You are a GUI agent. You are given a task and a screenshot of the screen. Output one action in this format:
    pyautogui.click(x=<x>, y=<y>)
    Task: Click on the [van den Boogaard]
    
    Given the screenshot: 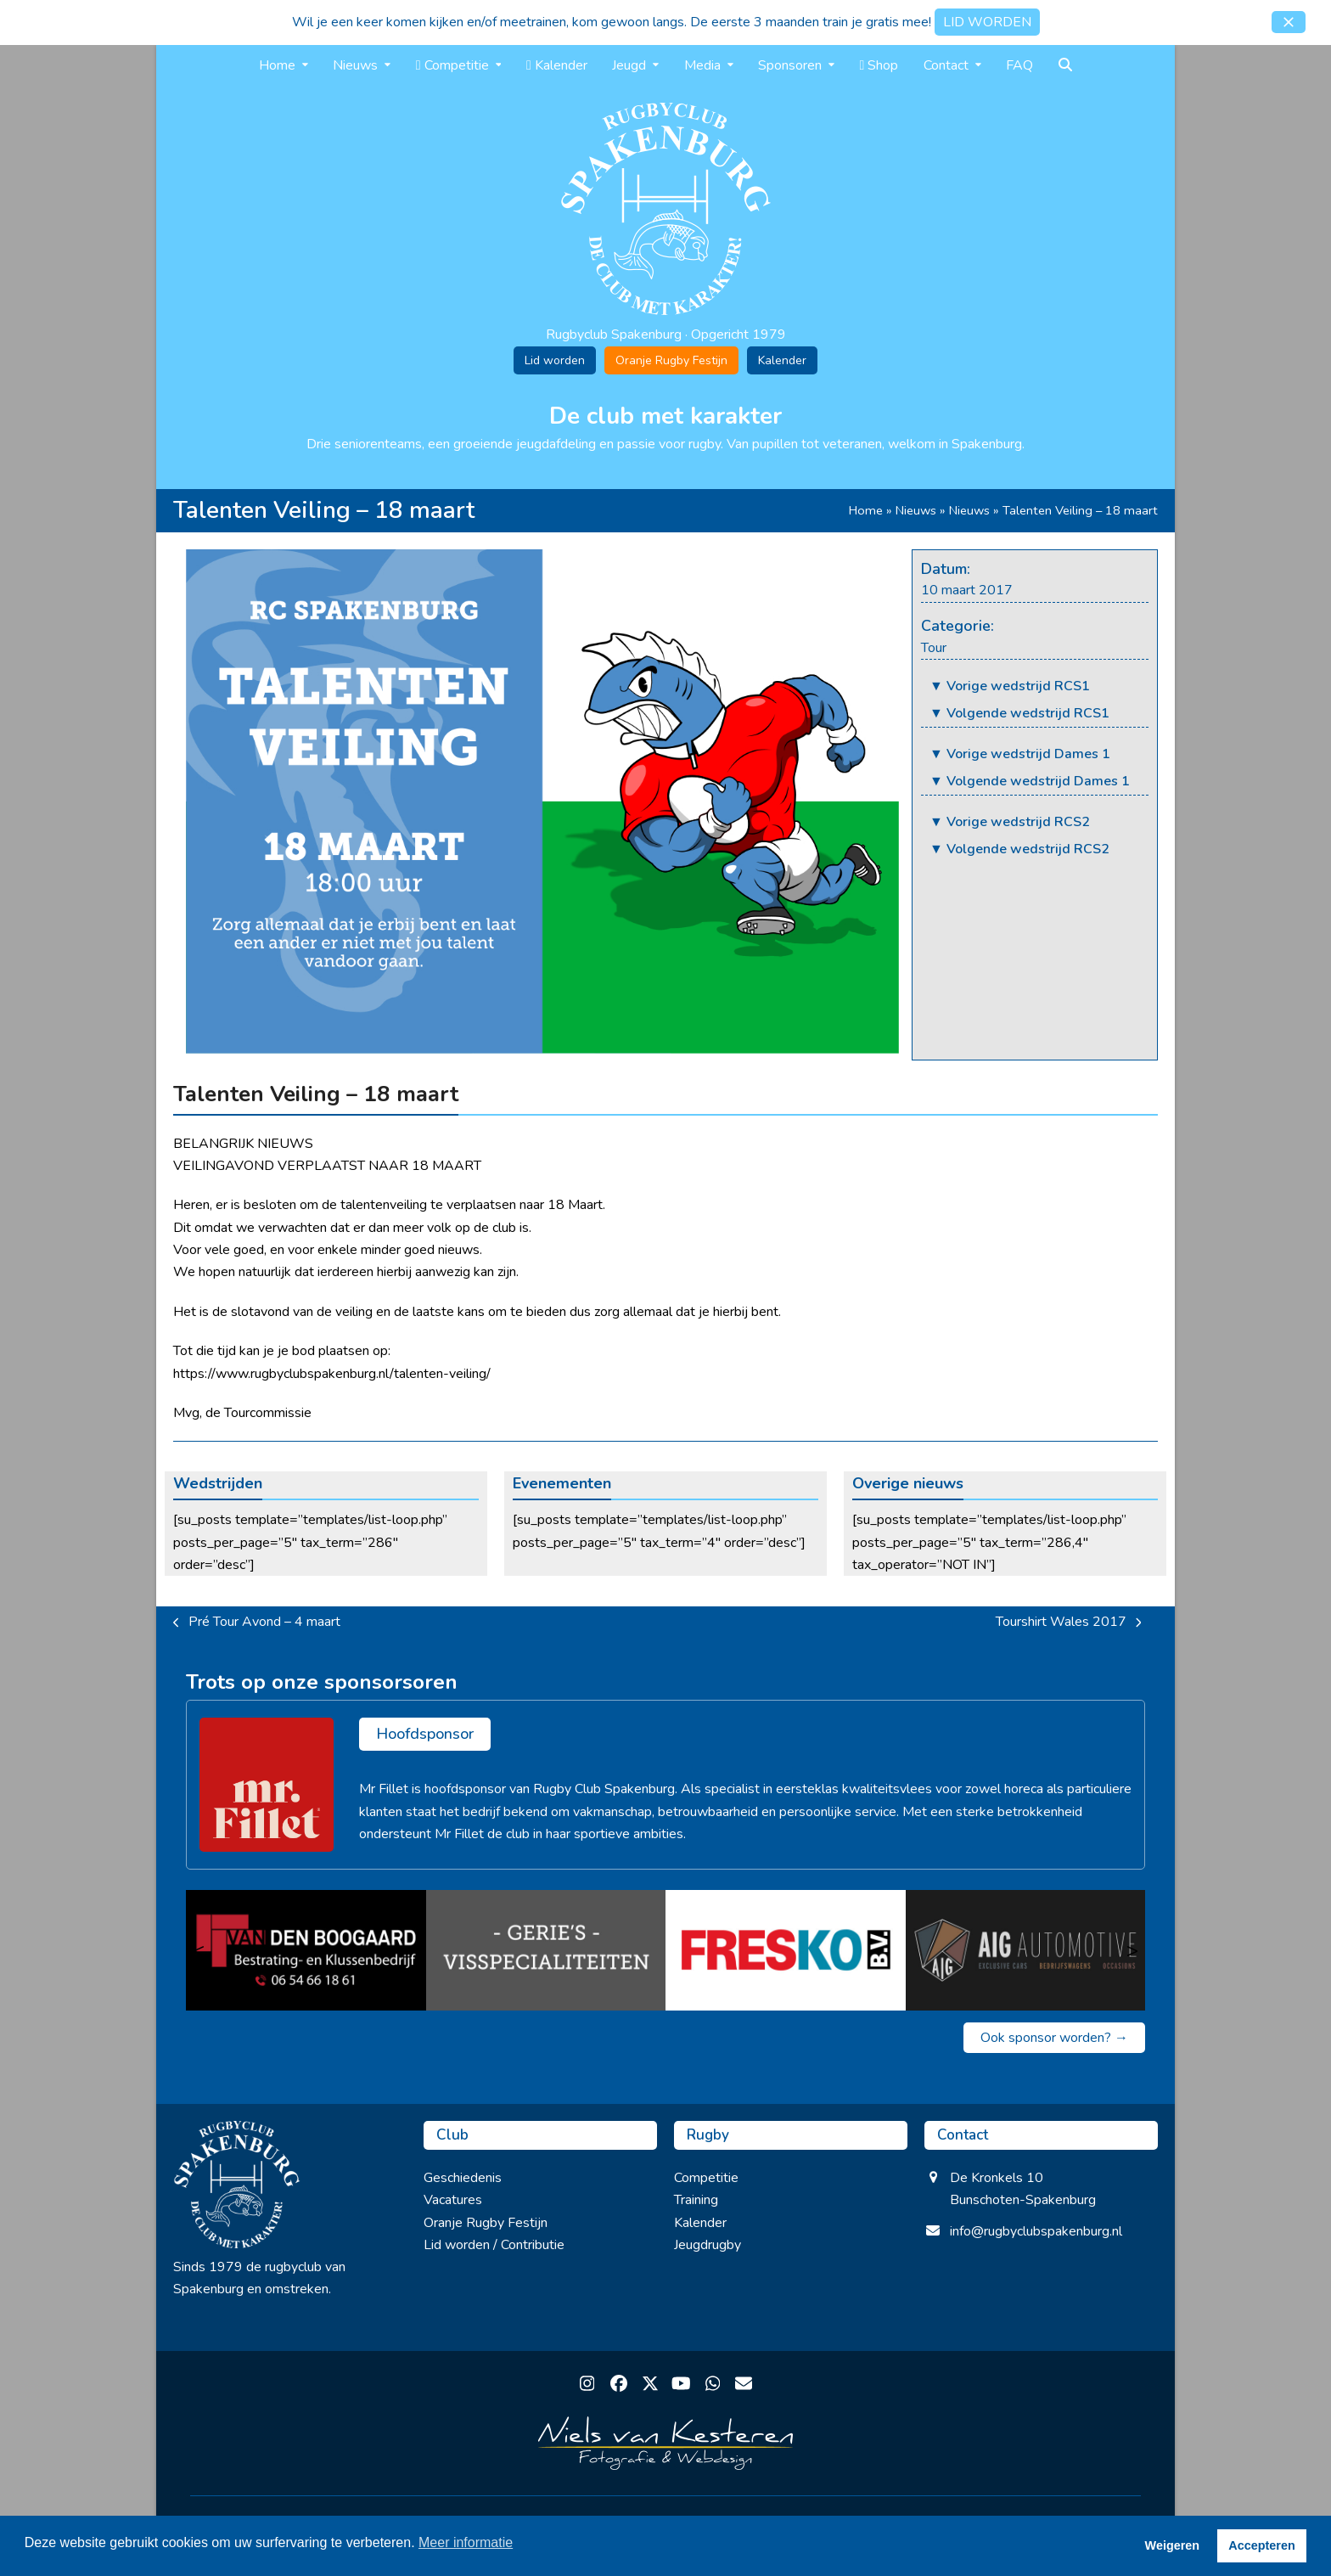 What is the action you would take?
    pyautogui.click(x=306, y=1950)
    